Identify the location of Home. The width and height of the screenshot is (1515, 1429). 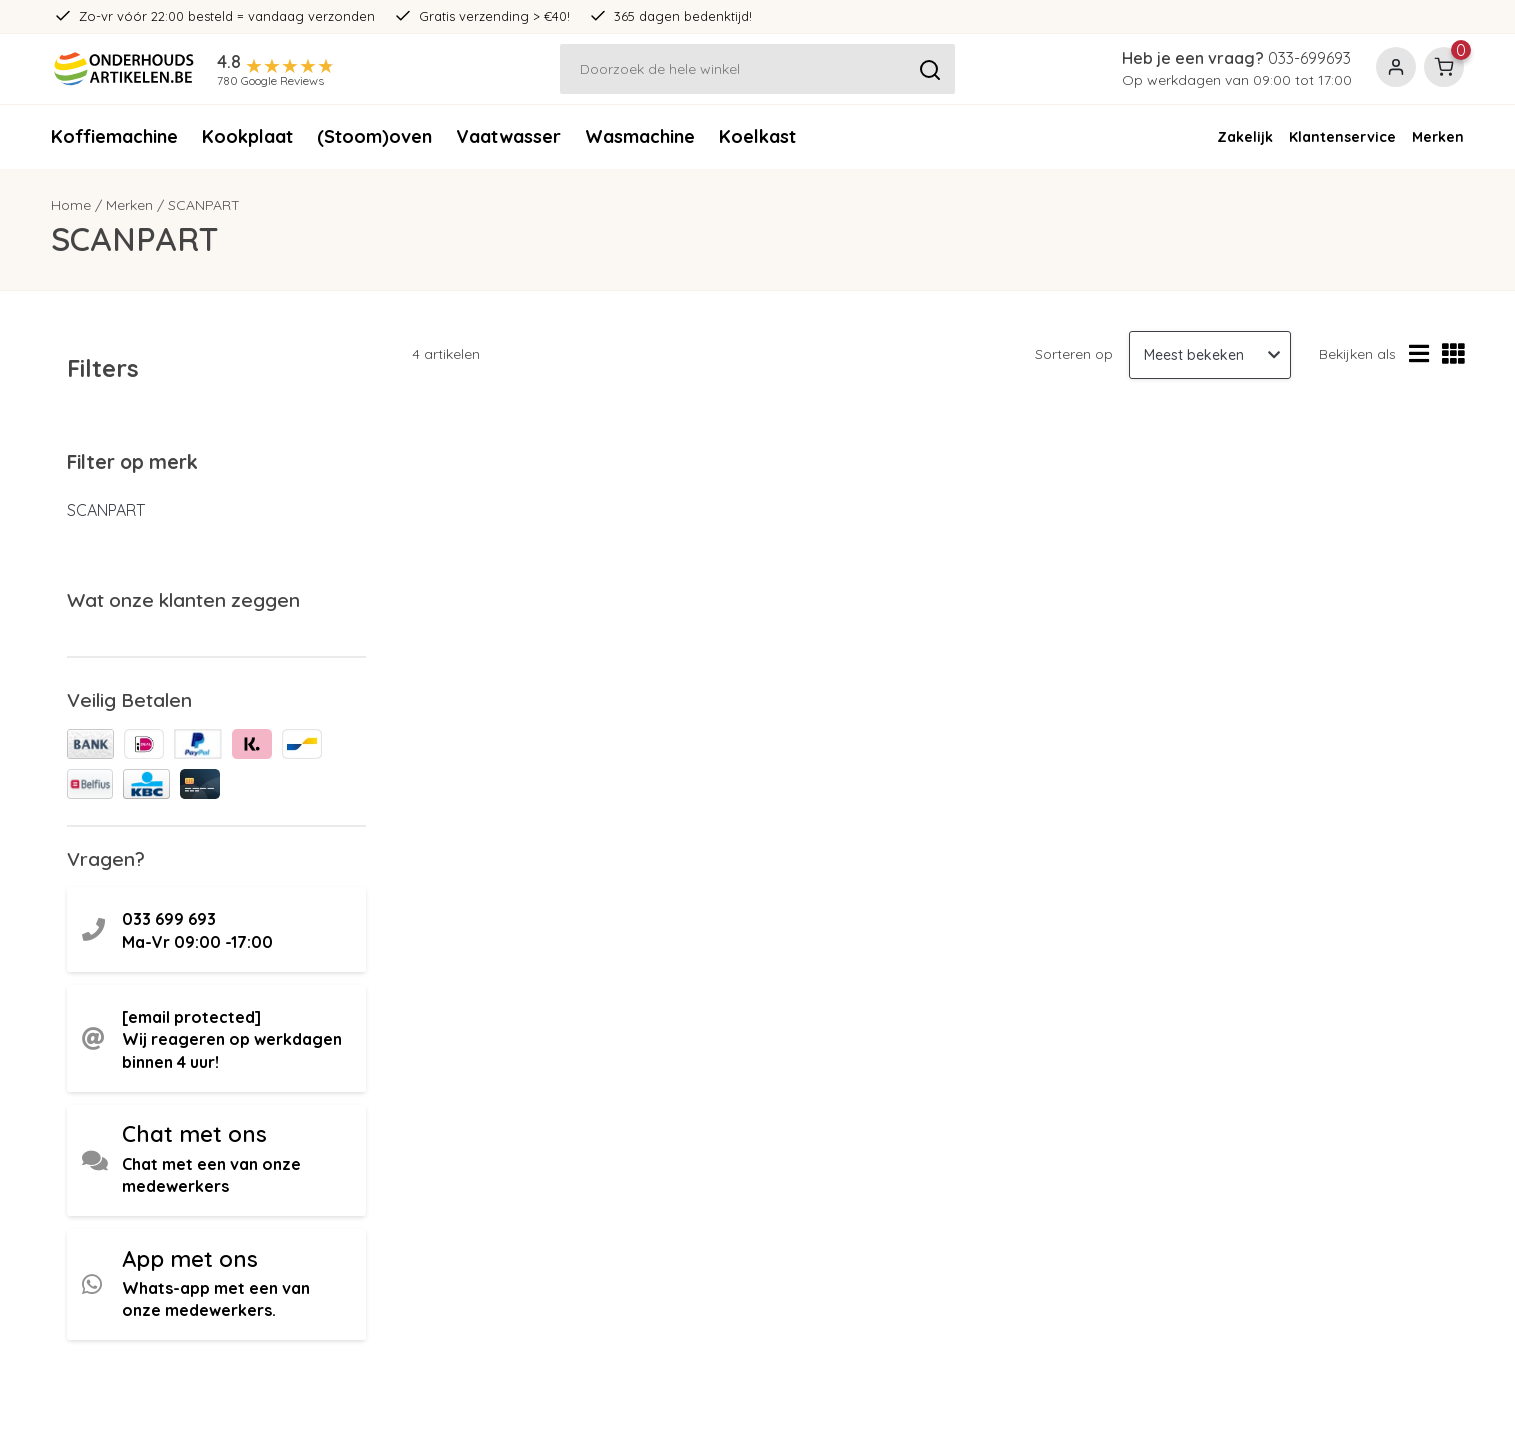
(71, 205).